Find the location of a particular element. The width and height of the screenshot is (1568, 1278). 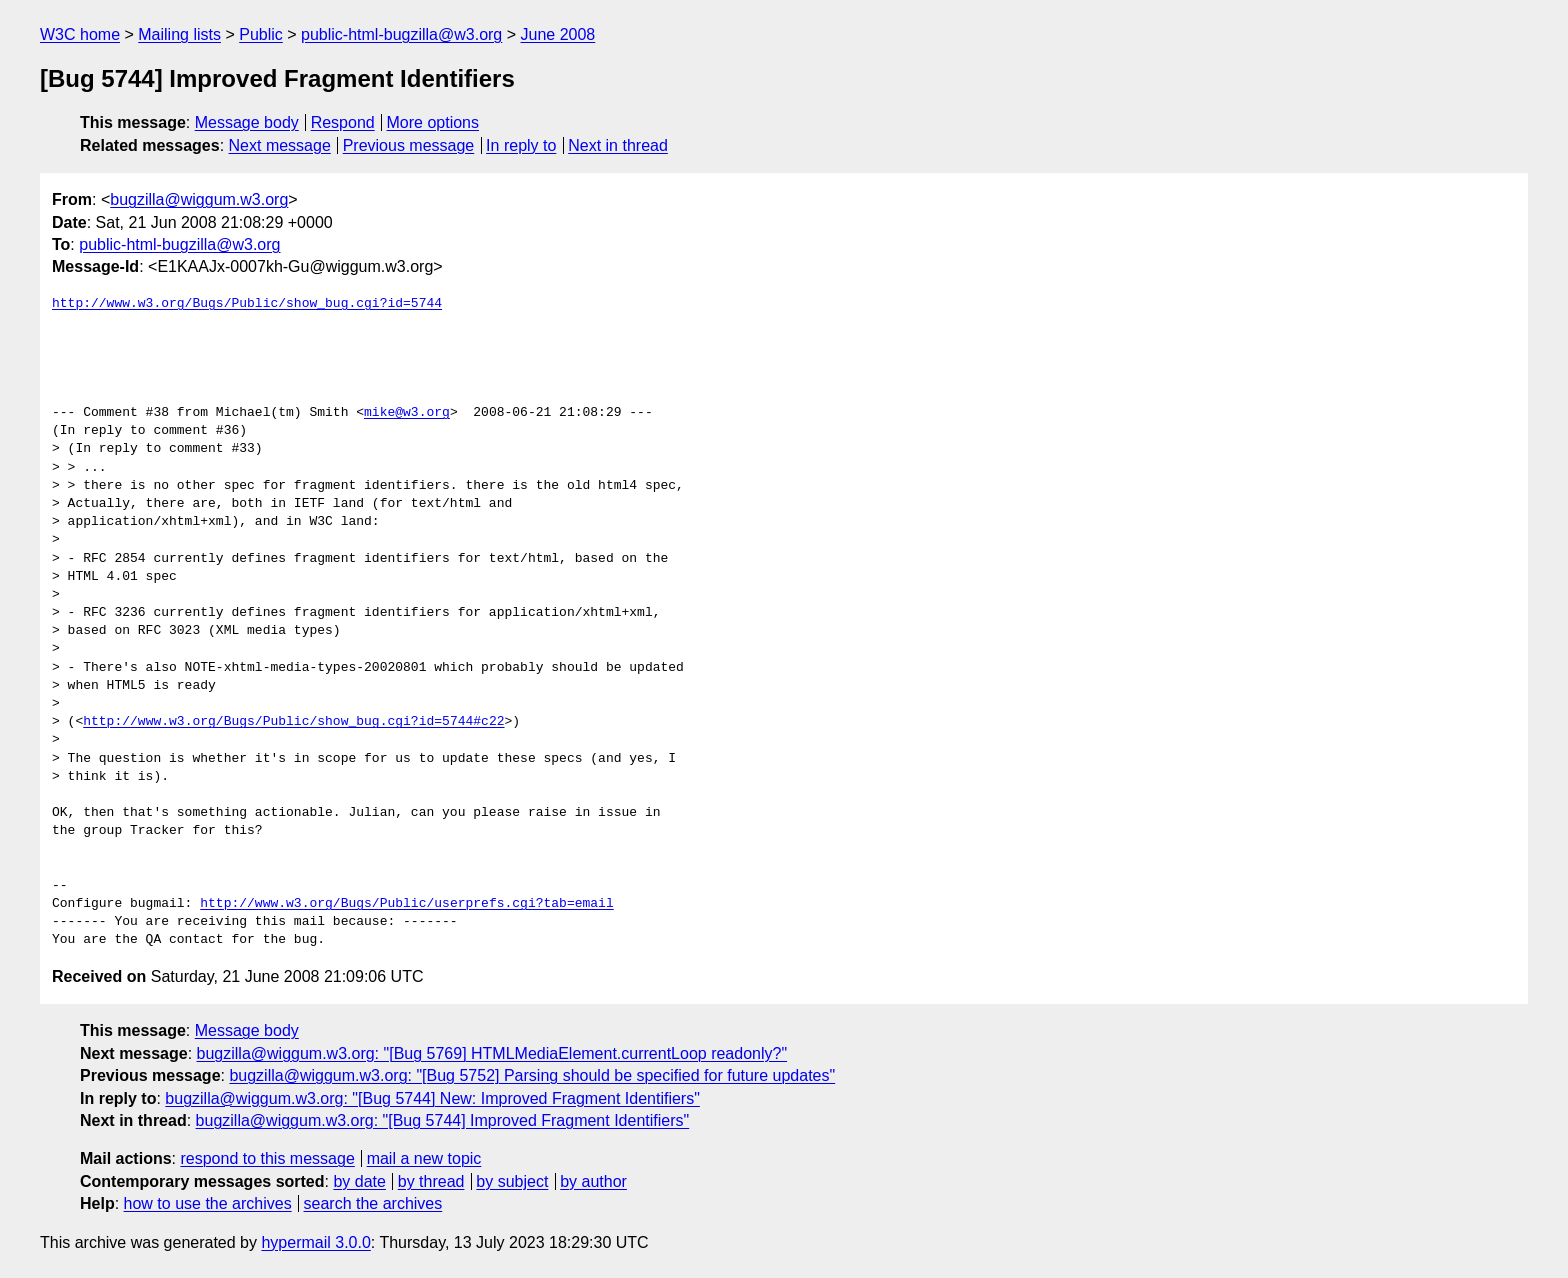

by date is located at coordinates (359, 1181).